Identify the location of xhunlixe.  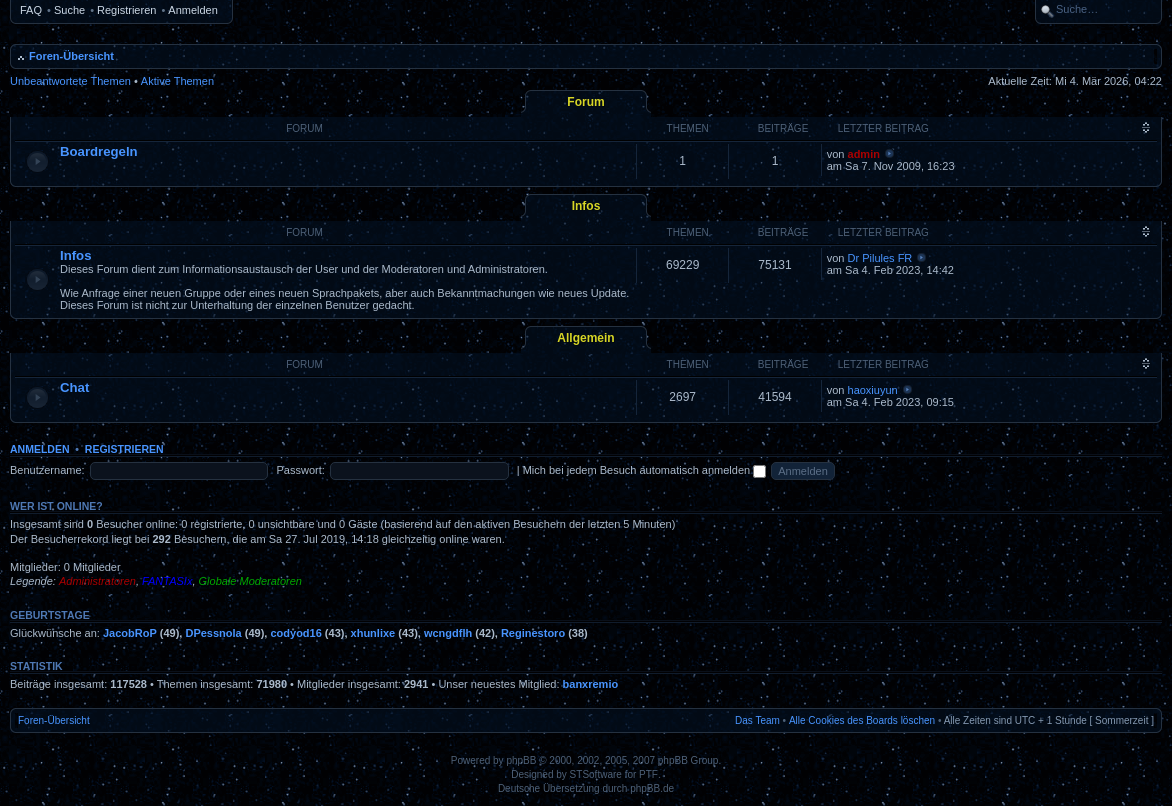
(373, 633).